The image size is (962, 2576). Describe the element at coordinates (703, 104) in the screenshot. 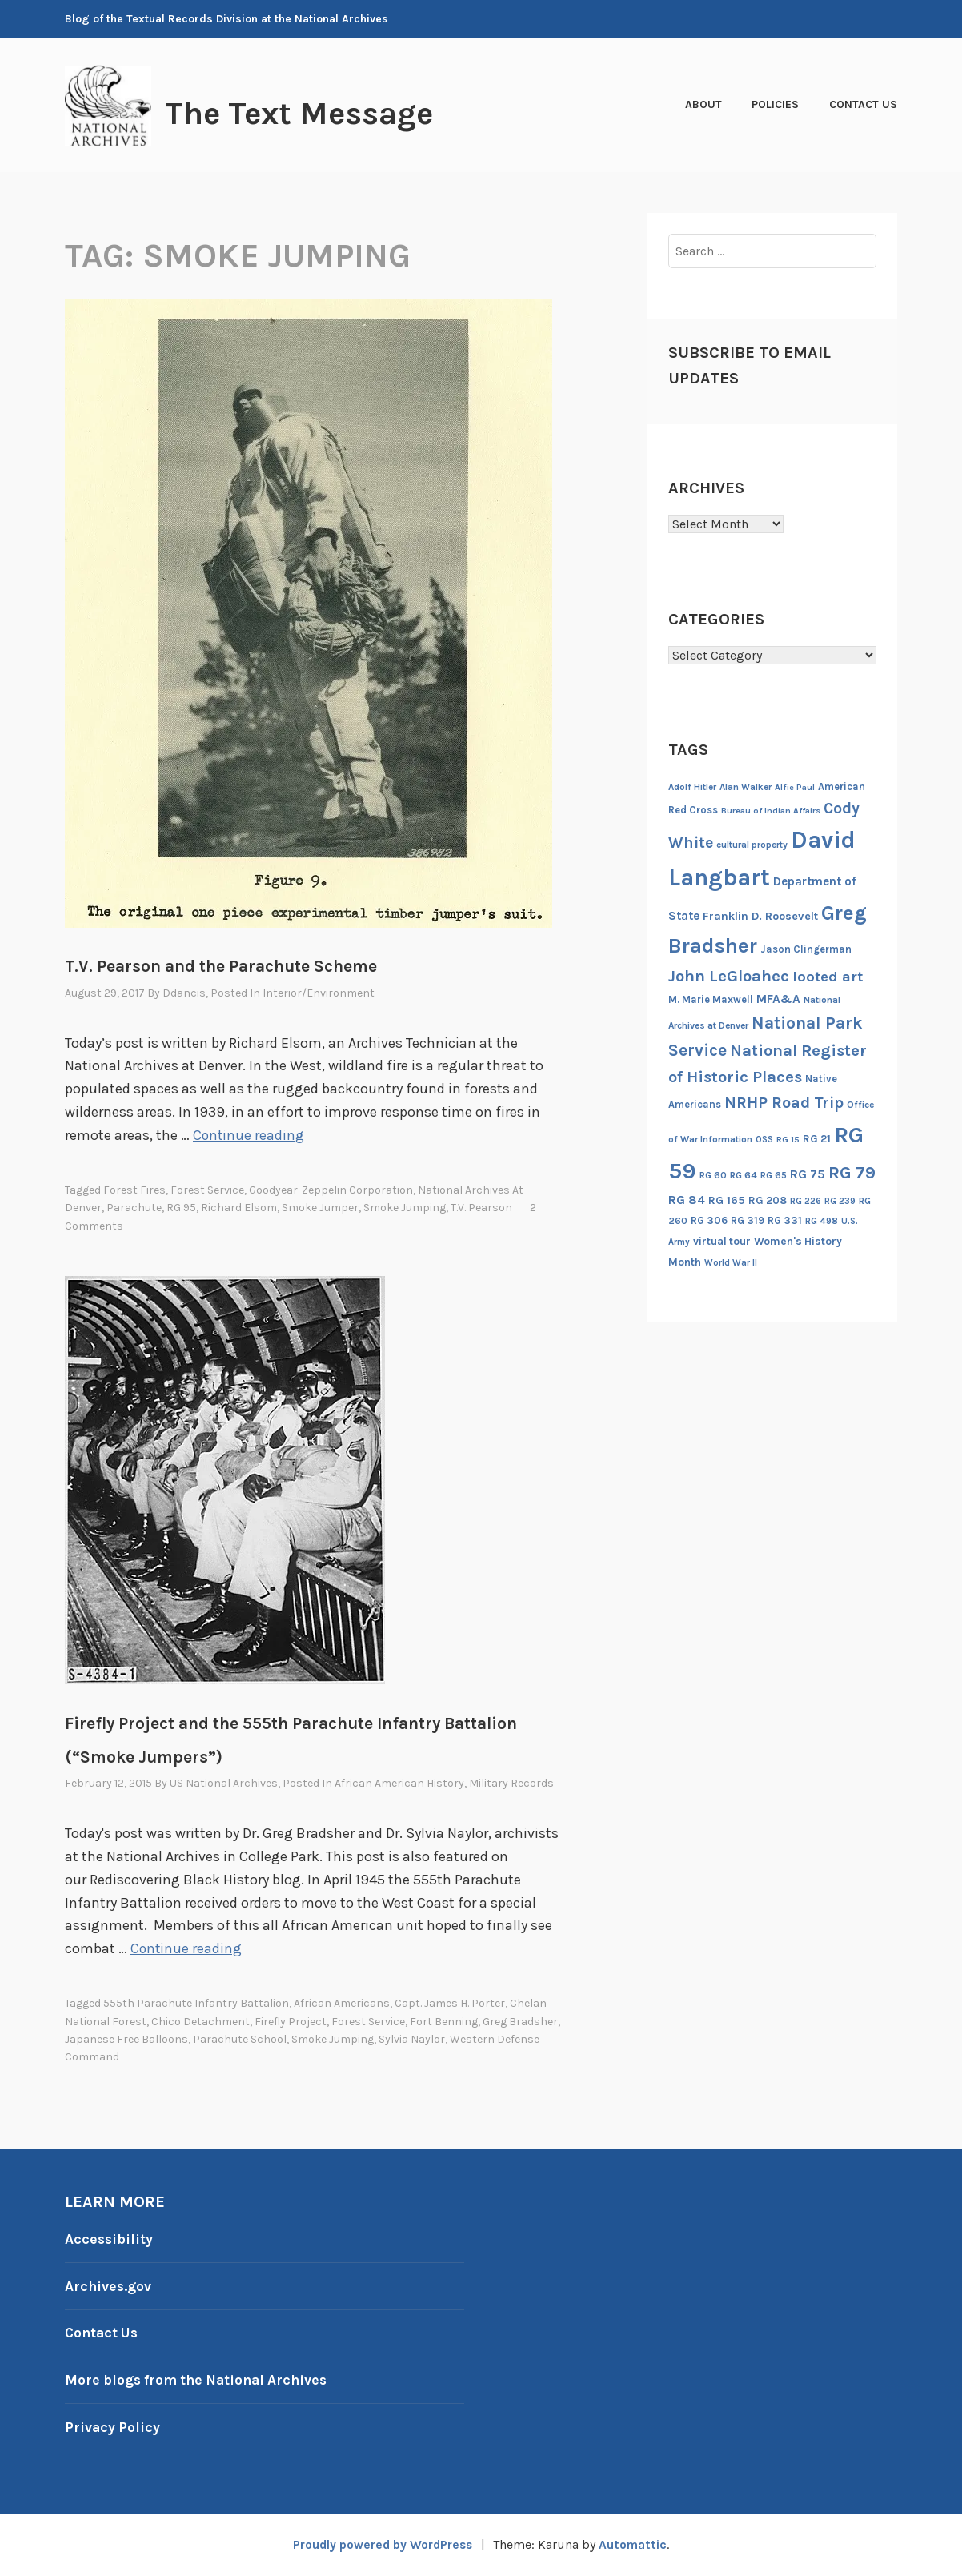

I see `About` at that location.